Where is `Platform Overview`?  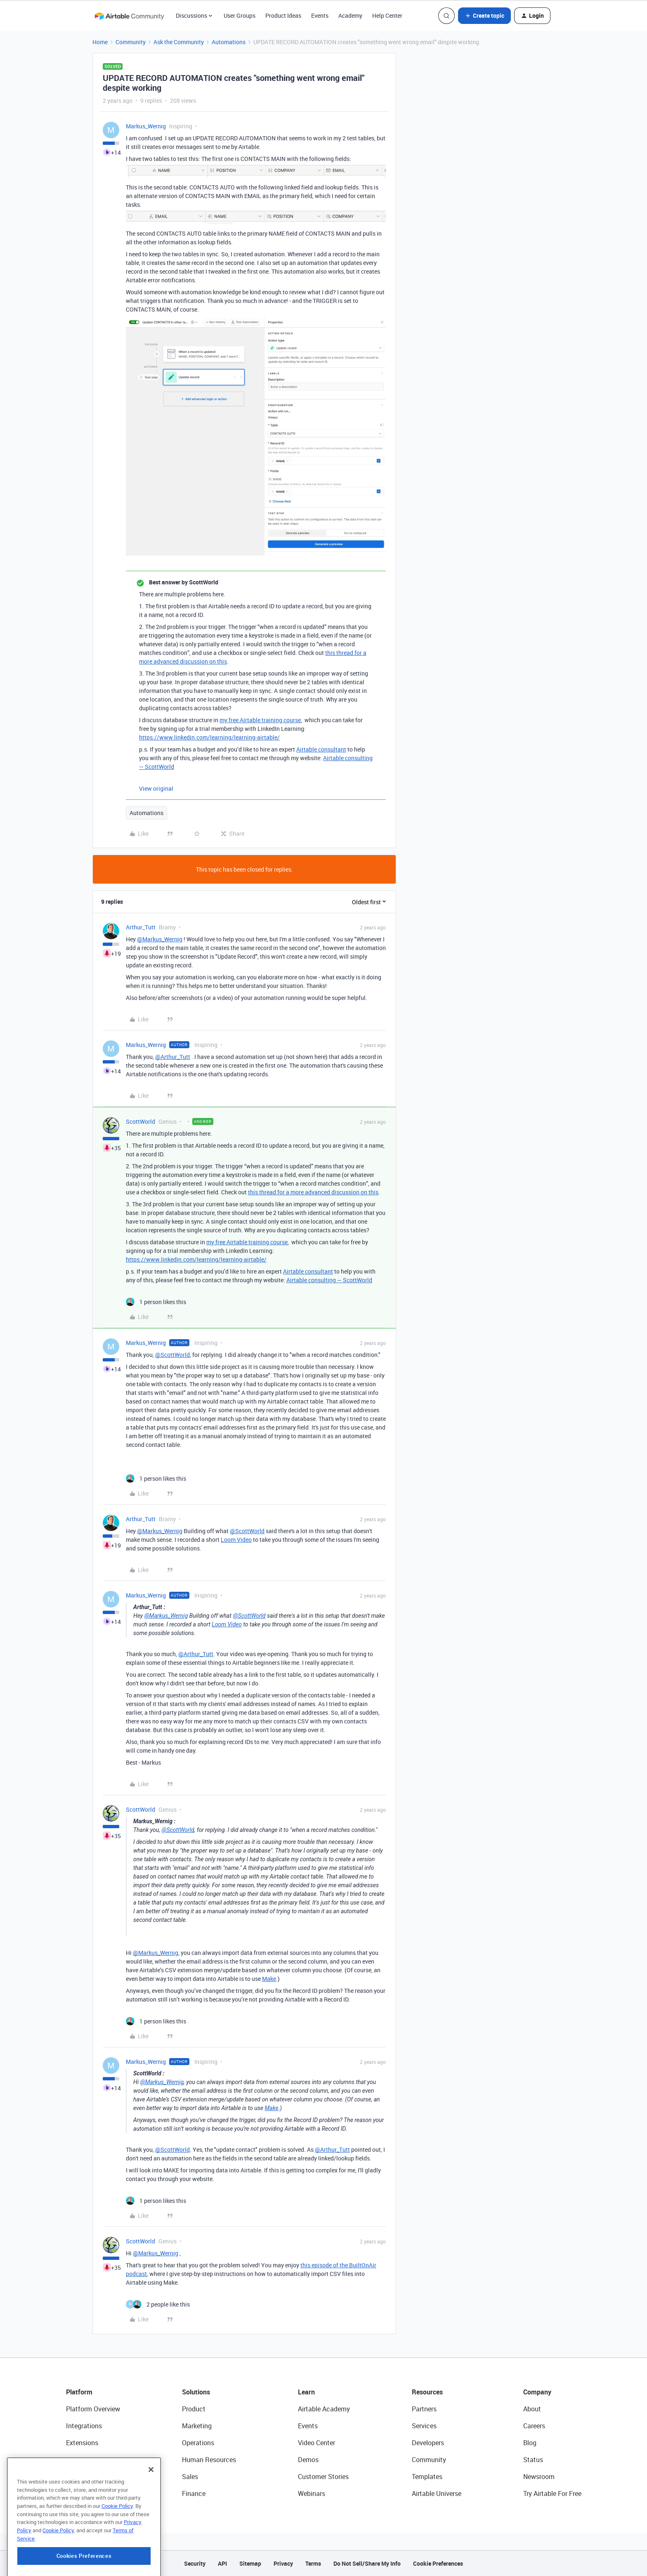 Platform Overview is located at coordinates (93, 2408).